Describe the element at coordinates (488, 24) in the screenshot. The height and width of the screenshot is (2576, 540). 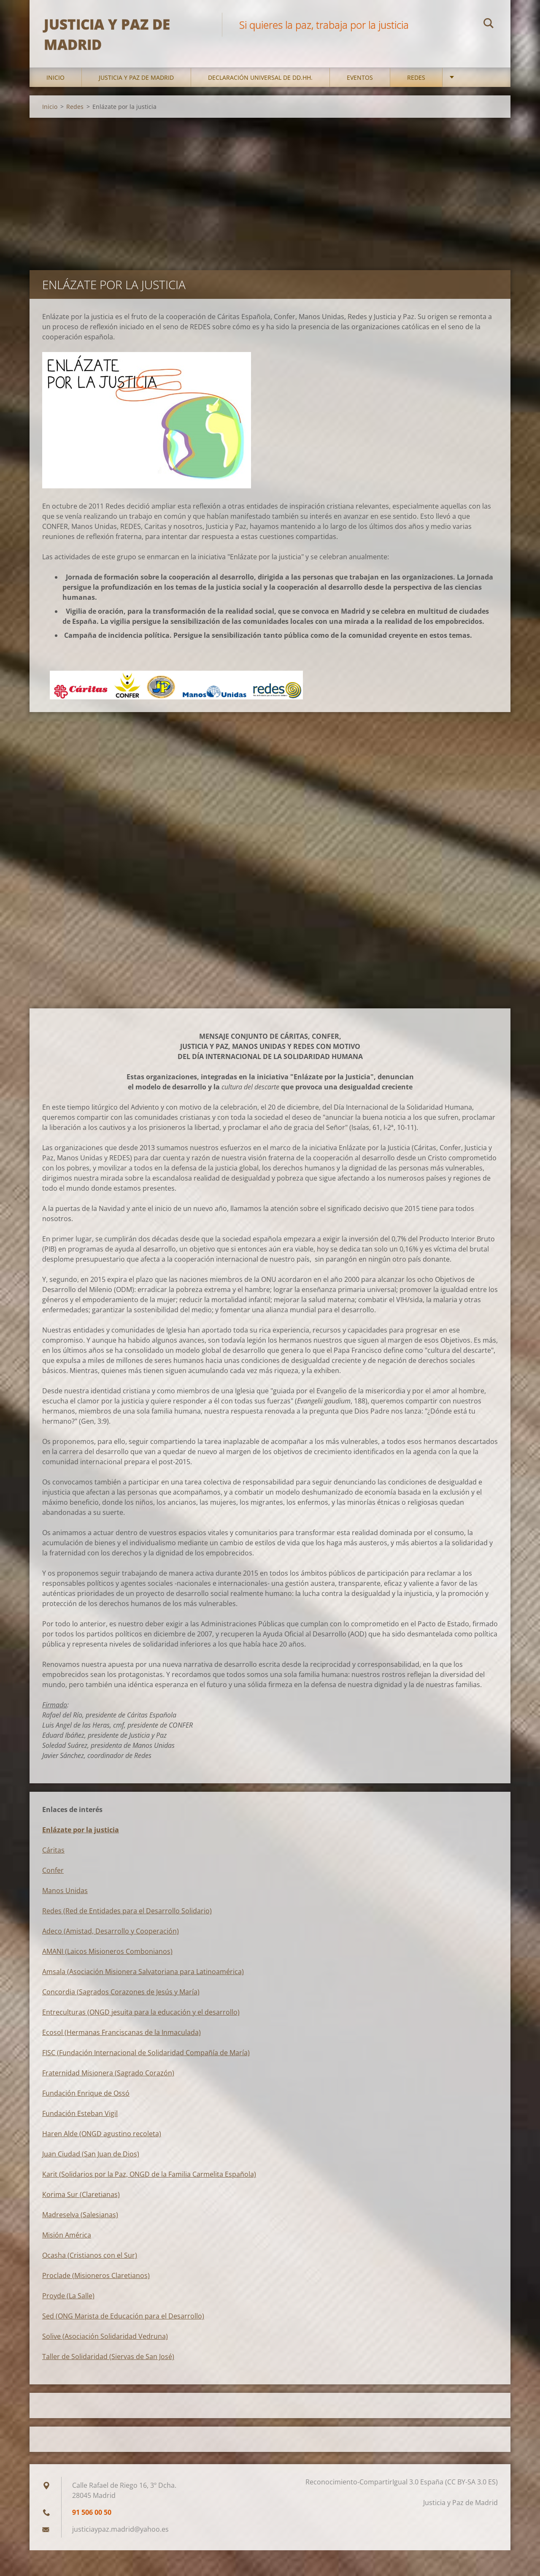
I see `Buscar` at that location.